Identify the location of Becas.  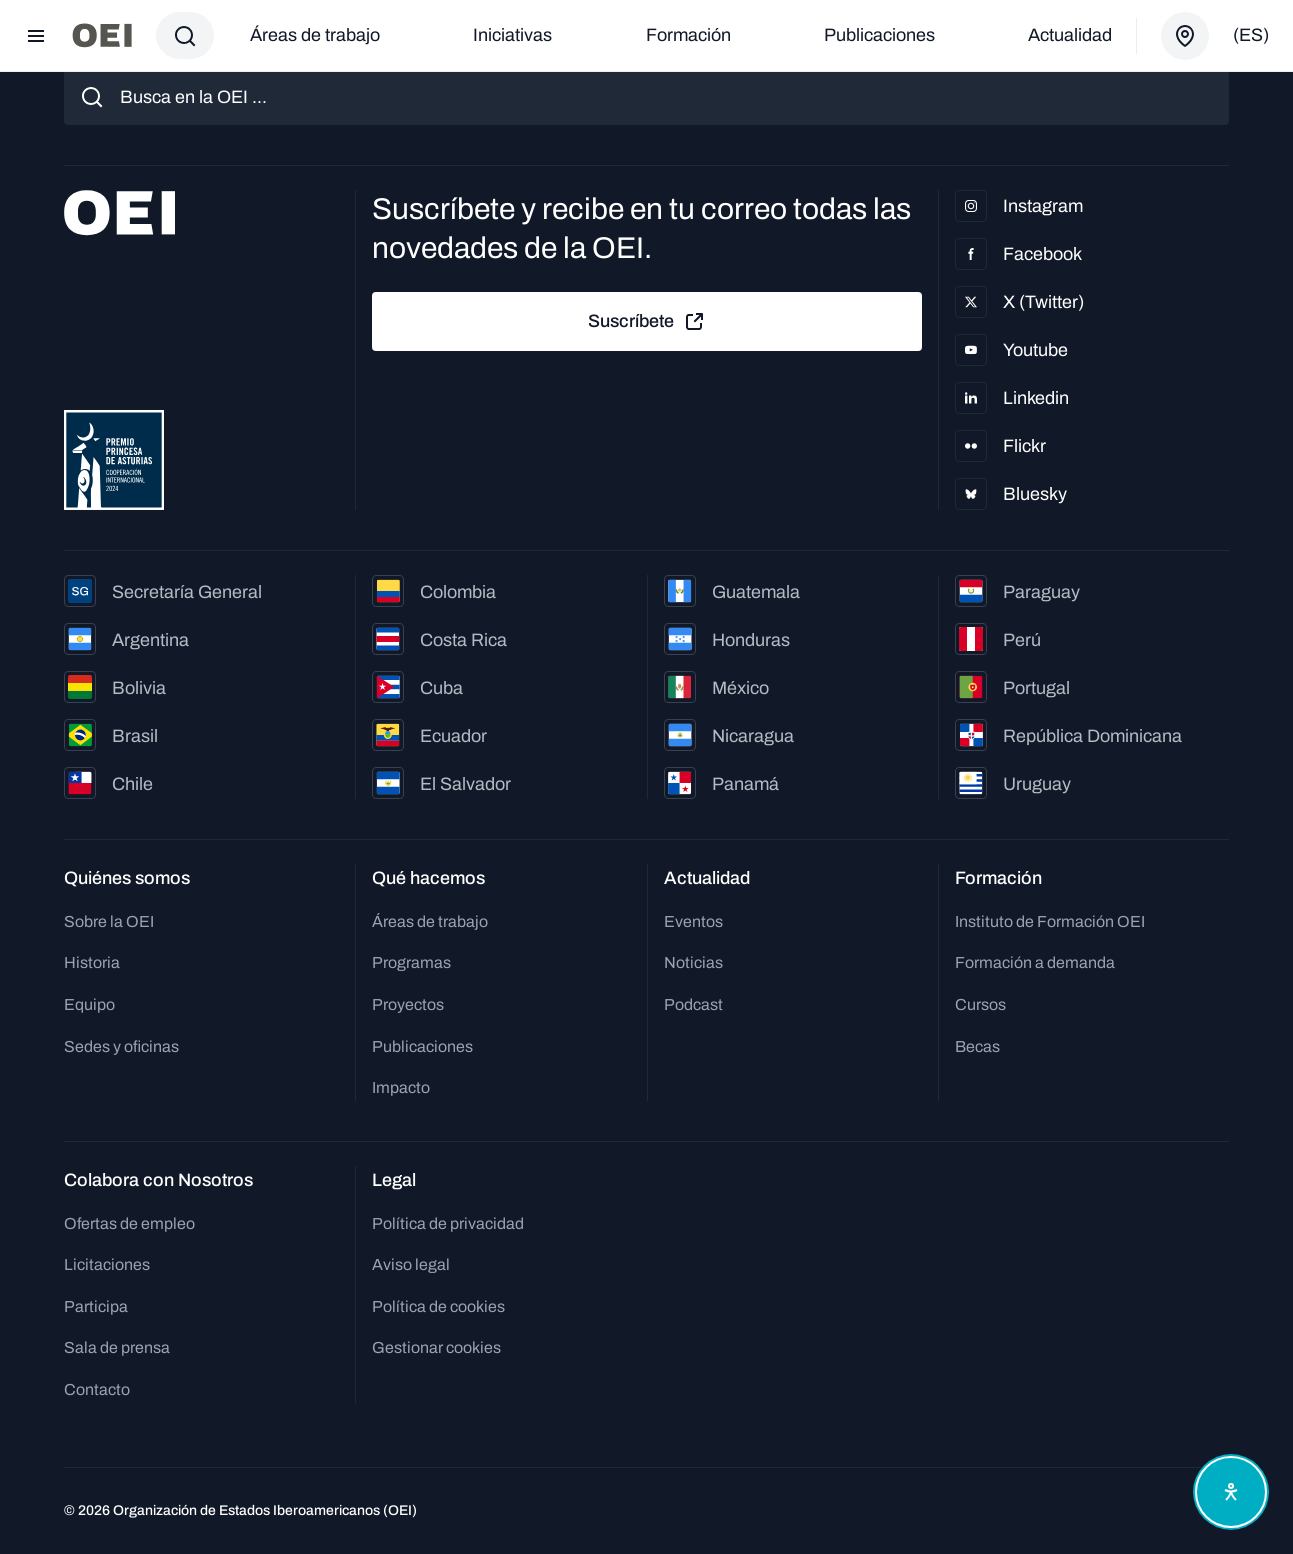
(977, 1046).